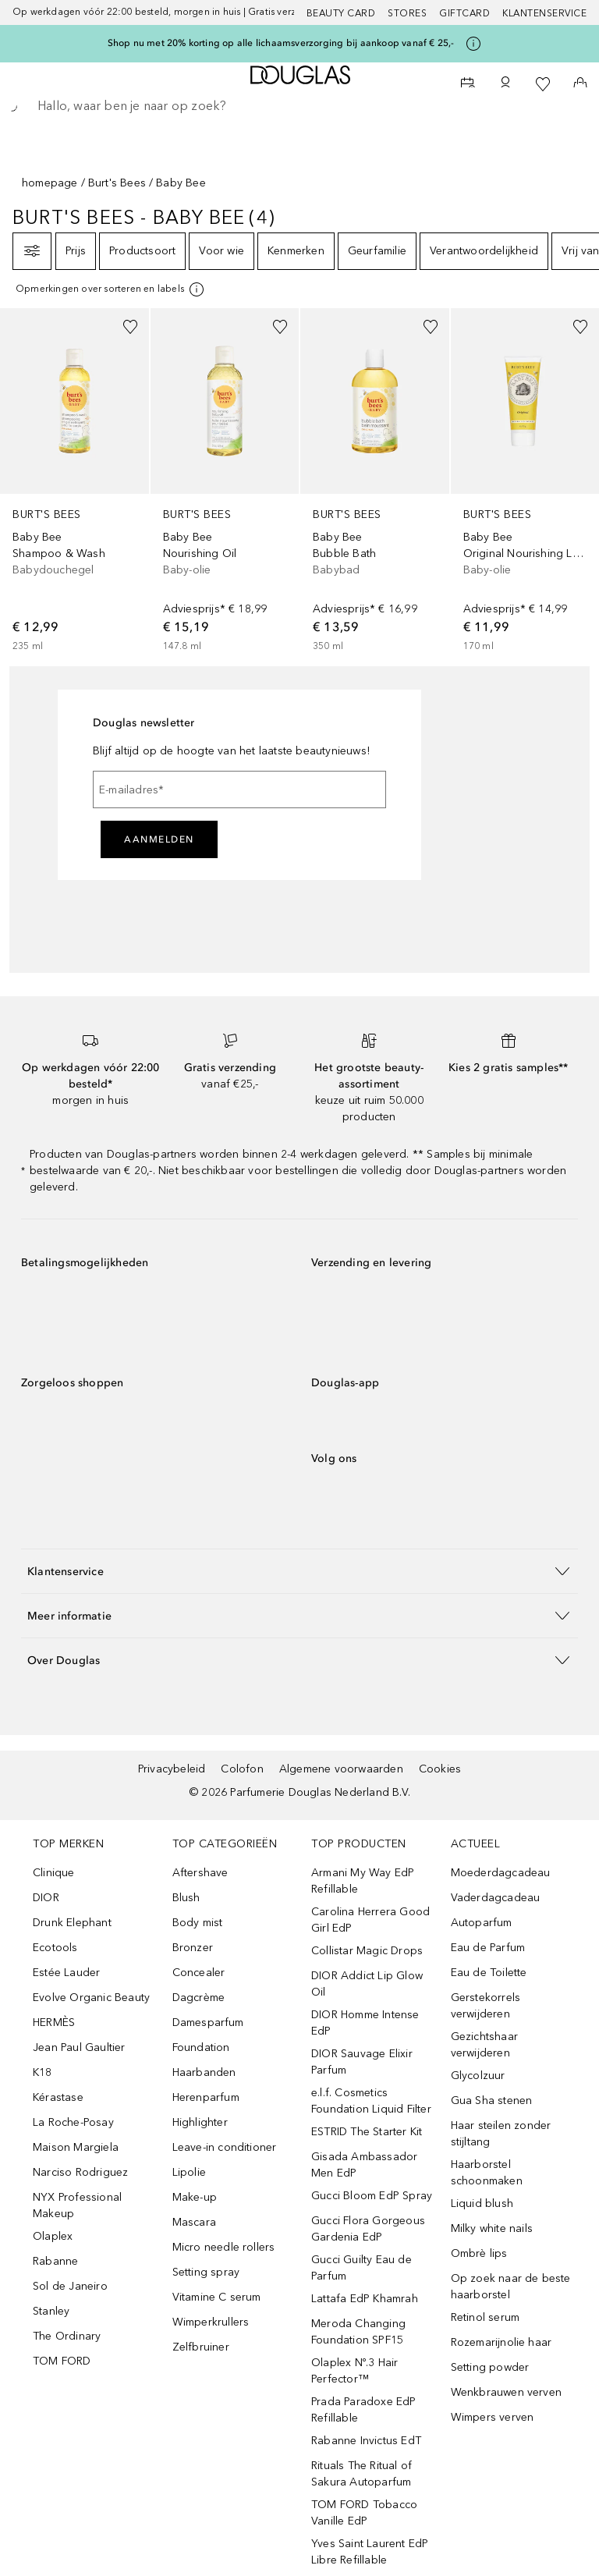  I want to click on [Klik hier voor meer informatie], so click(473, 43).